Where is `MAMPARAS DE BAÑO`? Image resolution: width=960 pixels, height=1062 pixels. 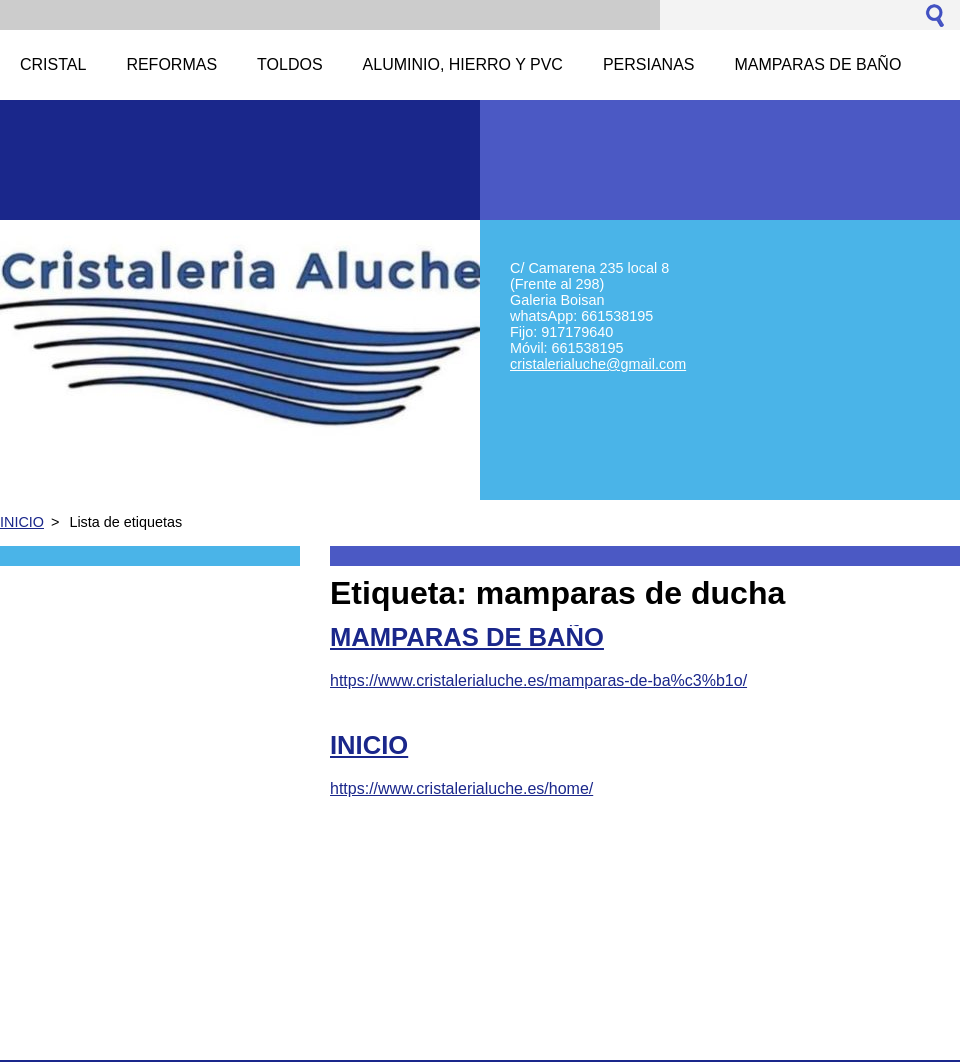
MAMPARAS DE BAÑO is located at coordinates (467, 637).